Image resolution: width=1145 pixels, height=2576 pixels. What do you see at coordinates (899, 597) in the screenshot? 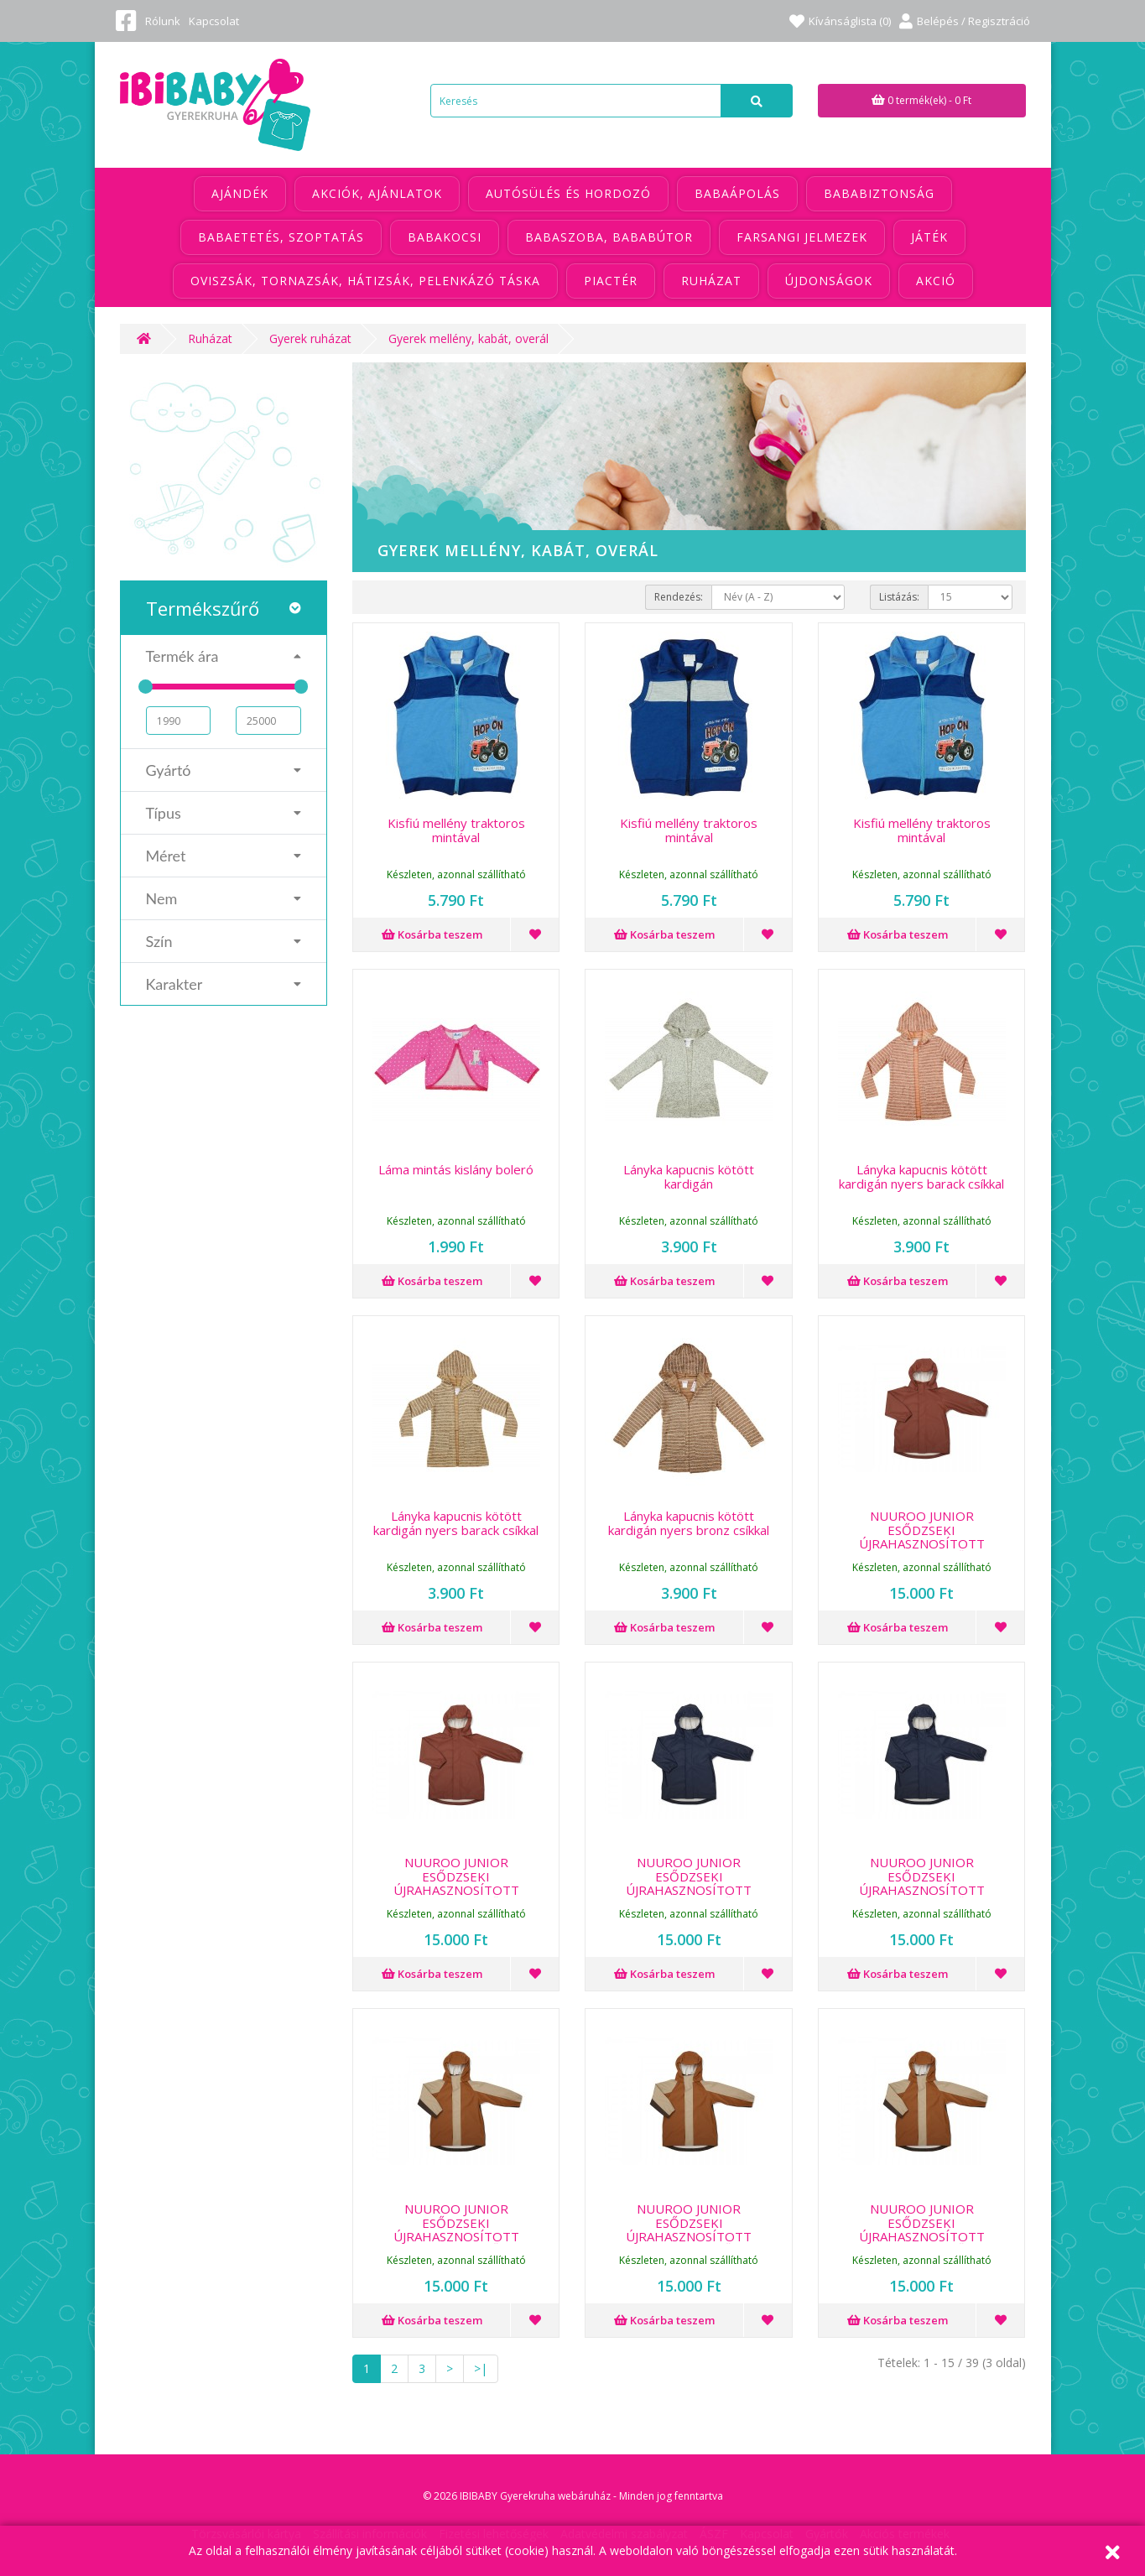
I see `Listázás:` at bounding box center [899, 597].